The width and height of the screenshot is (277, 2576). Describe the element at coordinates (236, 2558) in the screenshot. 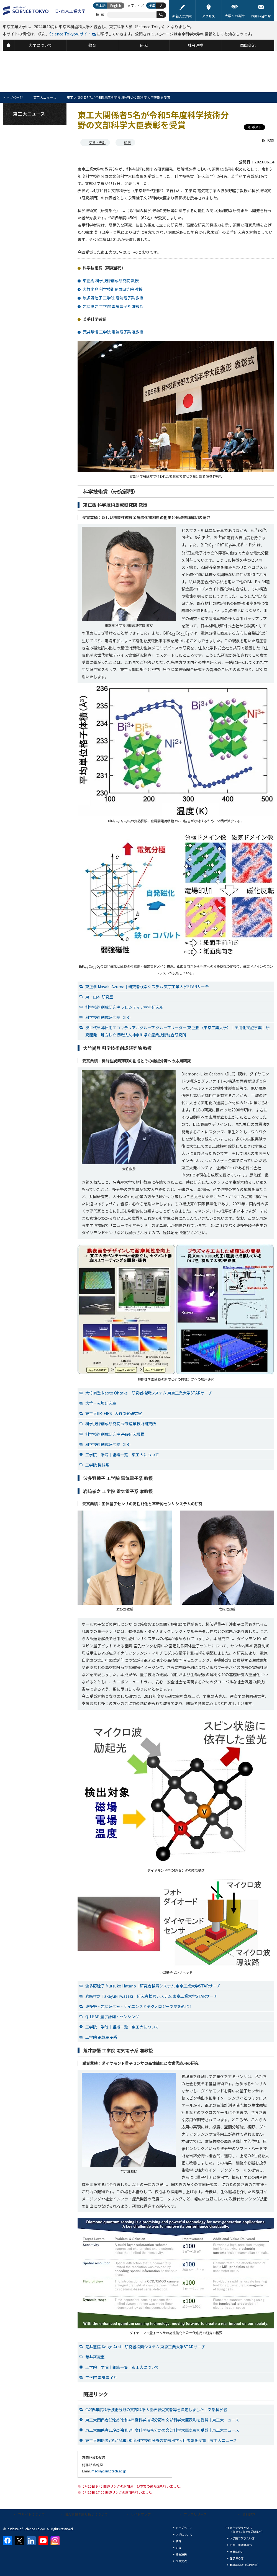

I see `在学生の方` at that location.